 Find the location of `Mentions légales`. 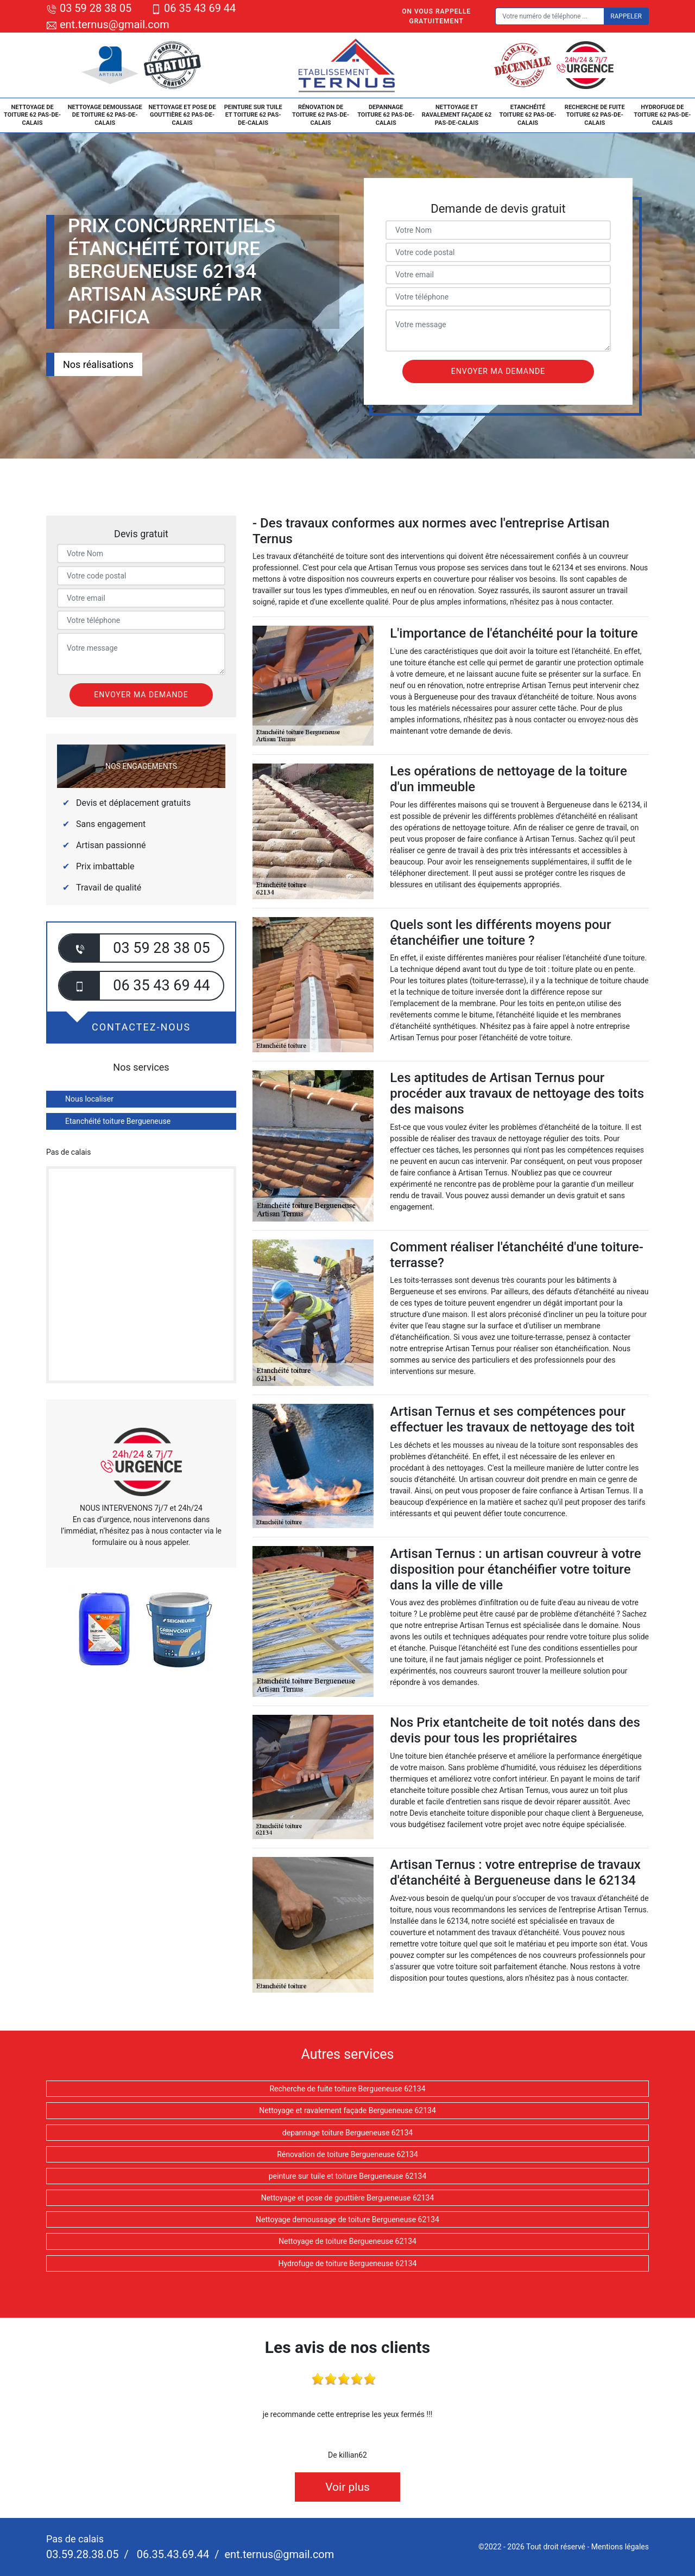

Mentions légales is located at coordinates (620, 2546).